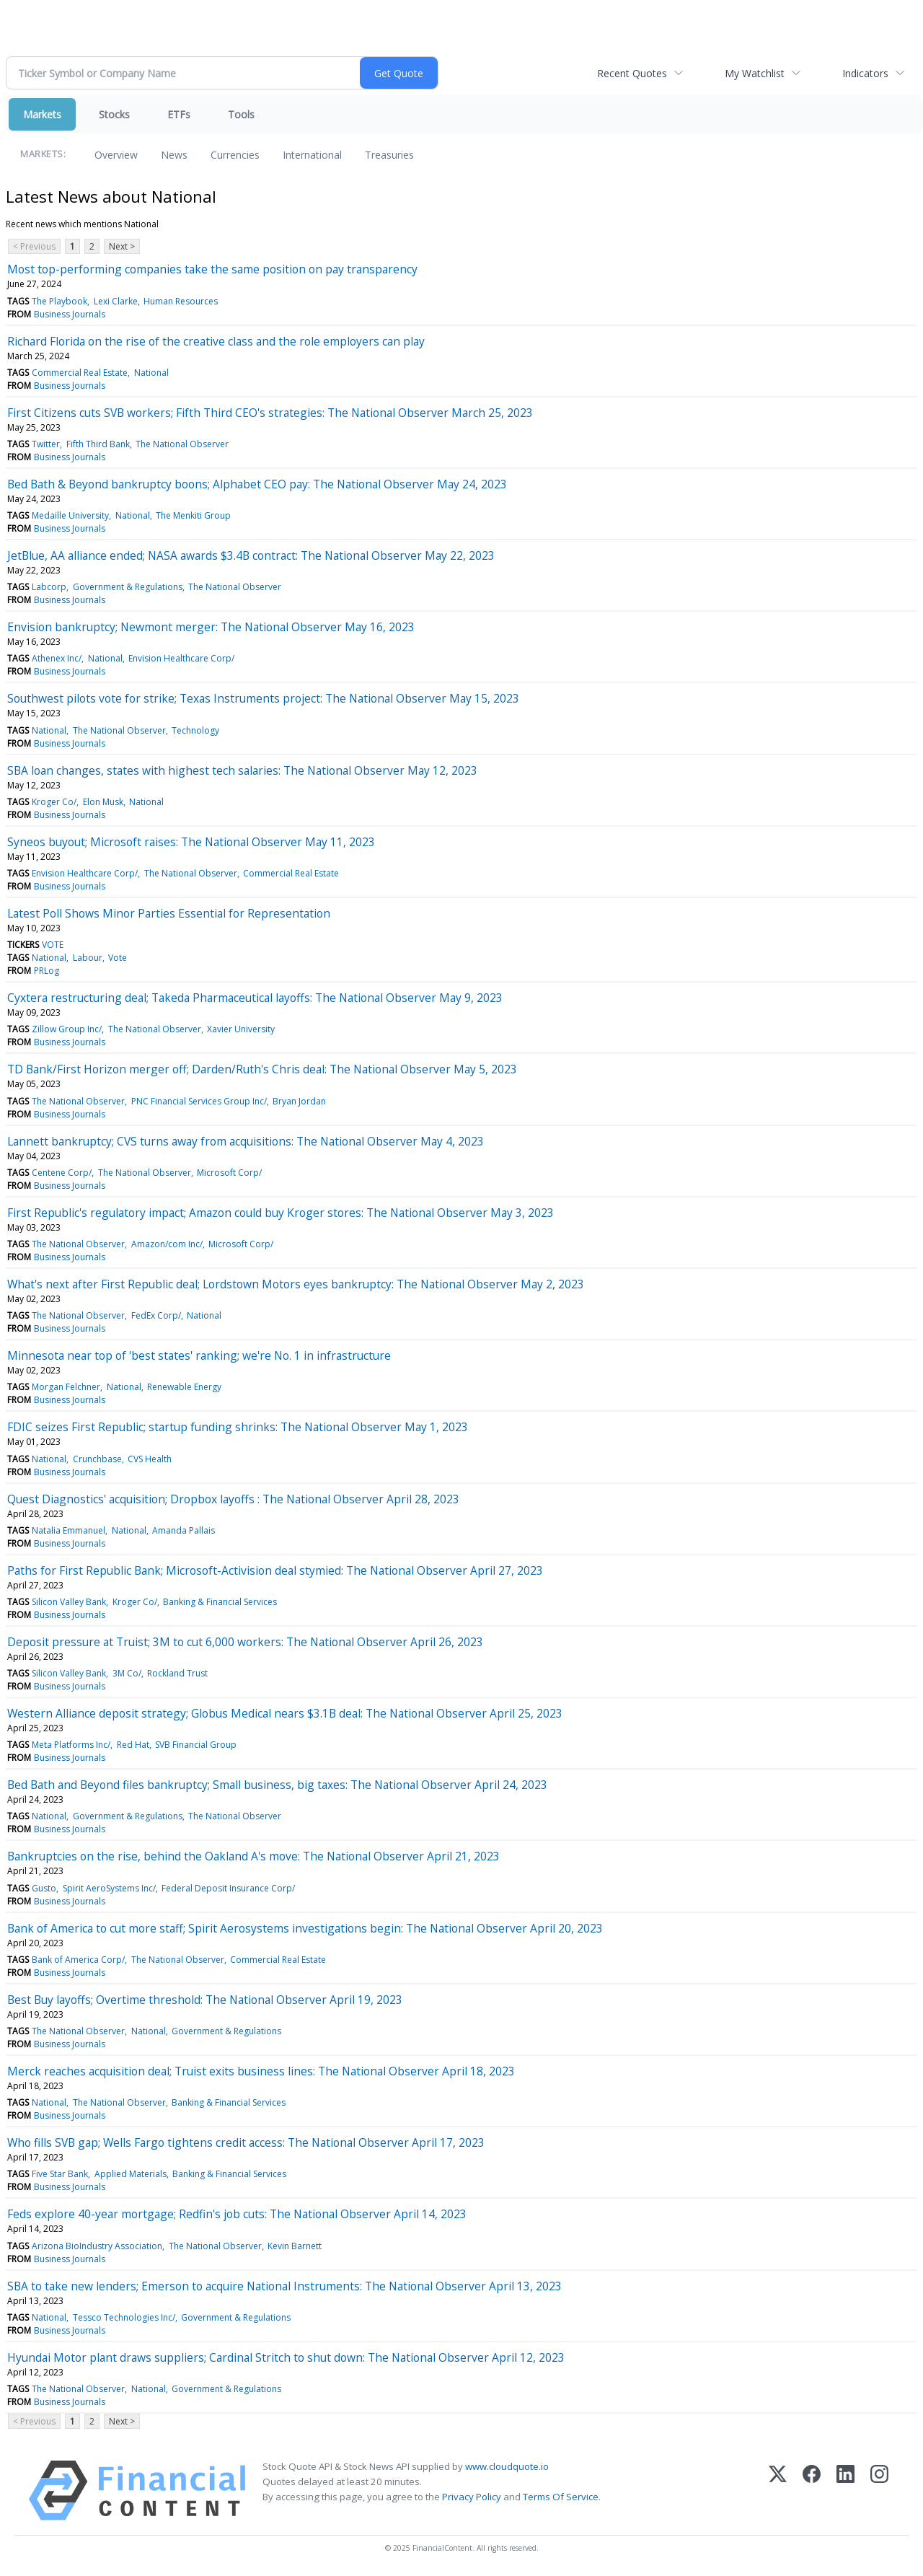  Describe the element at coordinates (114, 114) in the screenshot. I see `Stocks` at that location.